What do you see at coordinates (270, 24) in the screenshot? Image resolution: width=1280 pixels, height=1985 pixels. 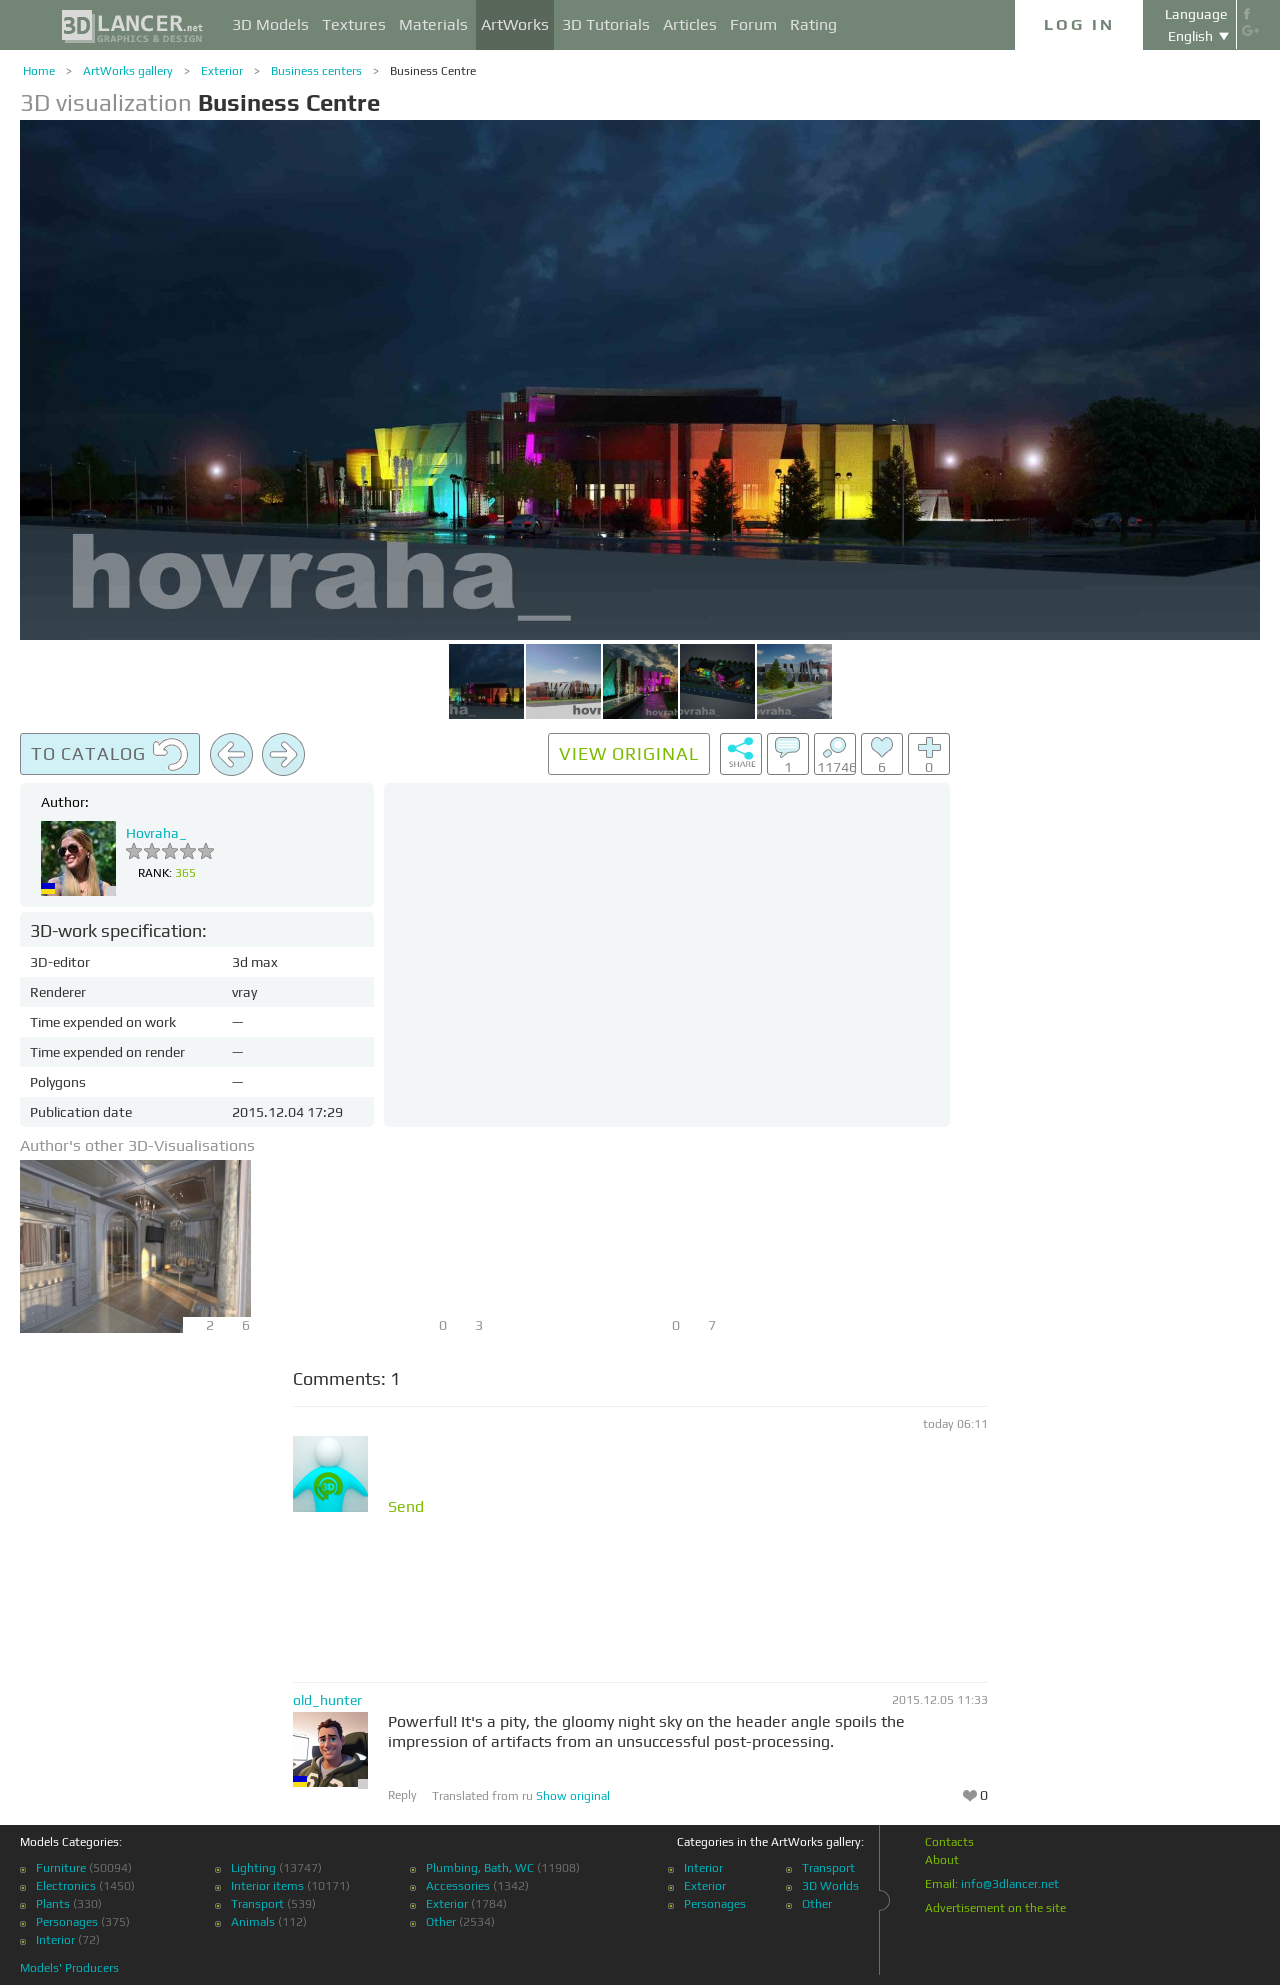 I see `3D Models` at bounding box center [270, 24].